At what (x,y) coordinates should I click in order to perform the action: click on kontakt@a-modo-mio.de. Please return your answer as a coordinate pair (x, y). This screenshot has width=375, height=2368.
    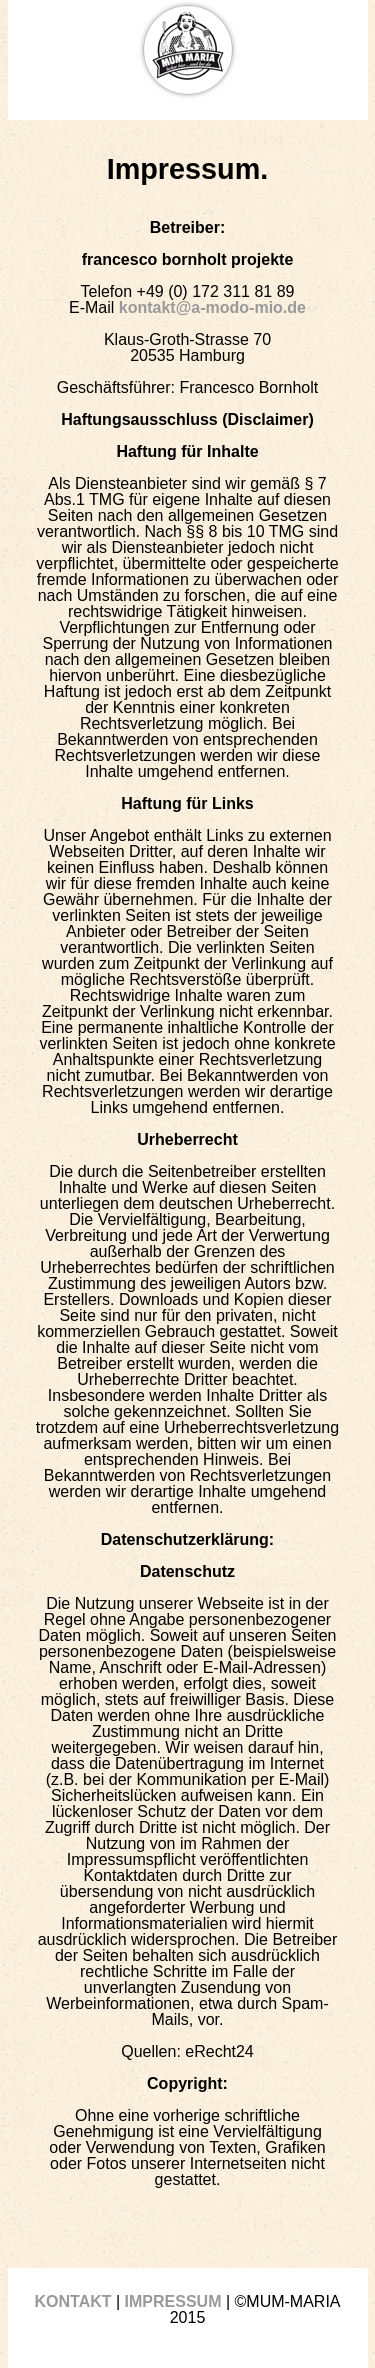
    Looking at the image, I should click on (212, 307).